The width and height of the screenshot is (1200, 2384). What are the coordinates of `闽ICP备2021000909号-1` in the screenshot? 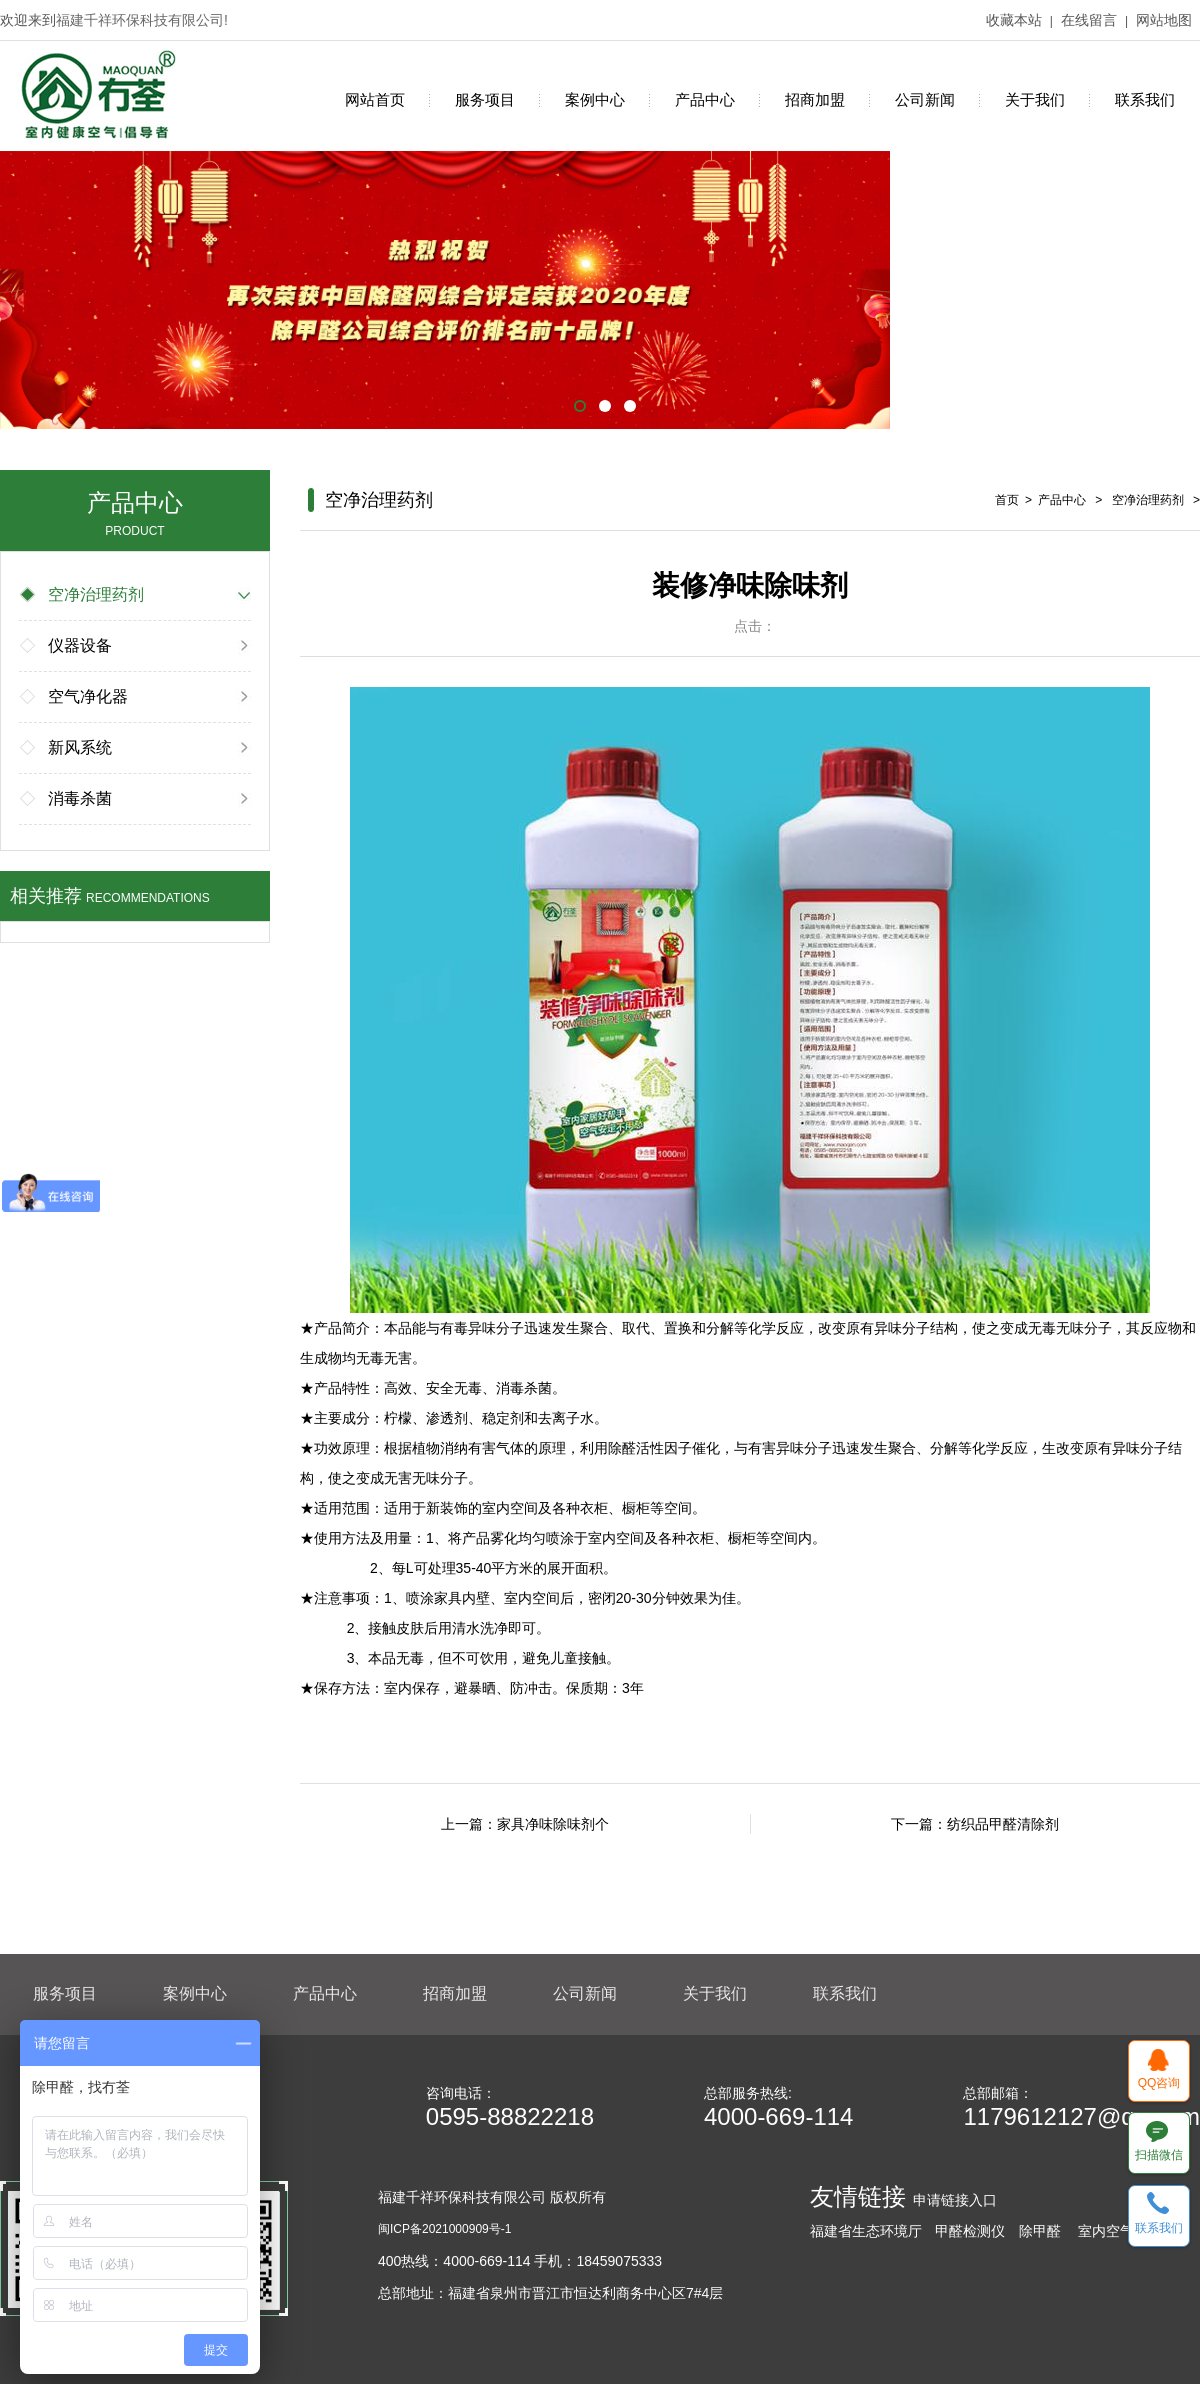 It's located at (444, 2229).